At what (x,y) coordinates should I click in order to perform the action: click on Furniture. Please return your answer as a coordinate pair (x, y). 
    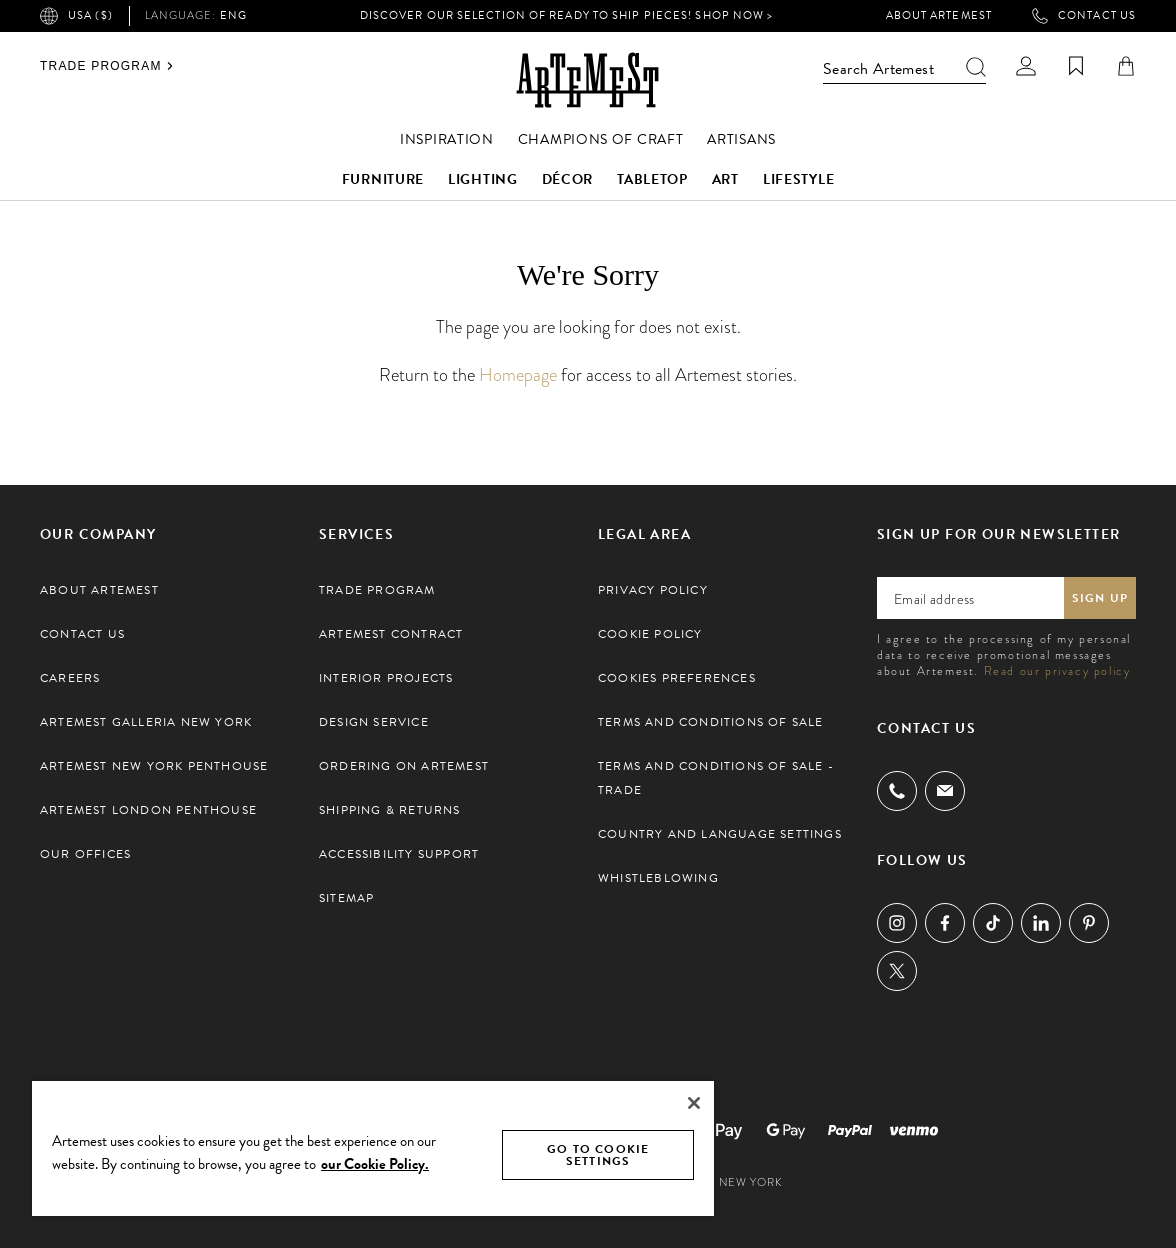
    Looking at the image, I should click on (383, 179).